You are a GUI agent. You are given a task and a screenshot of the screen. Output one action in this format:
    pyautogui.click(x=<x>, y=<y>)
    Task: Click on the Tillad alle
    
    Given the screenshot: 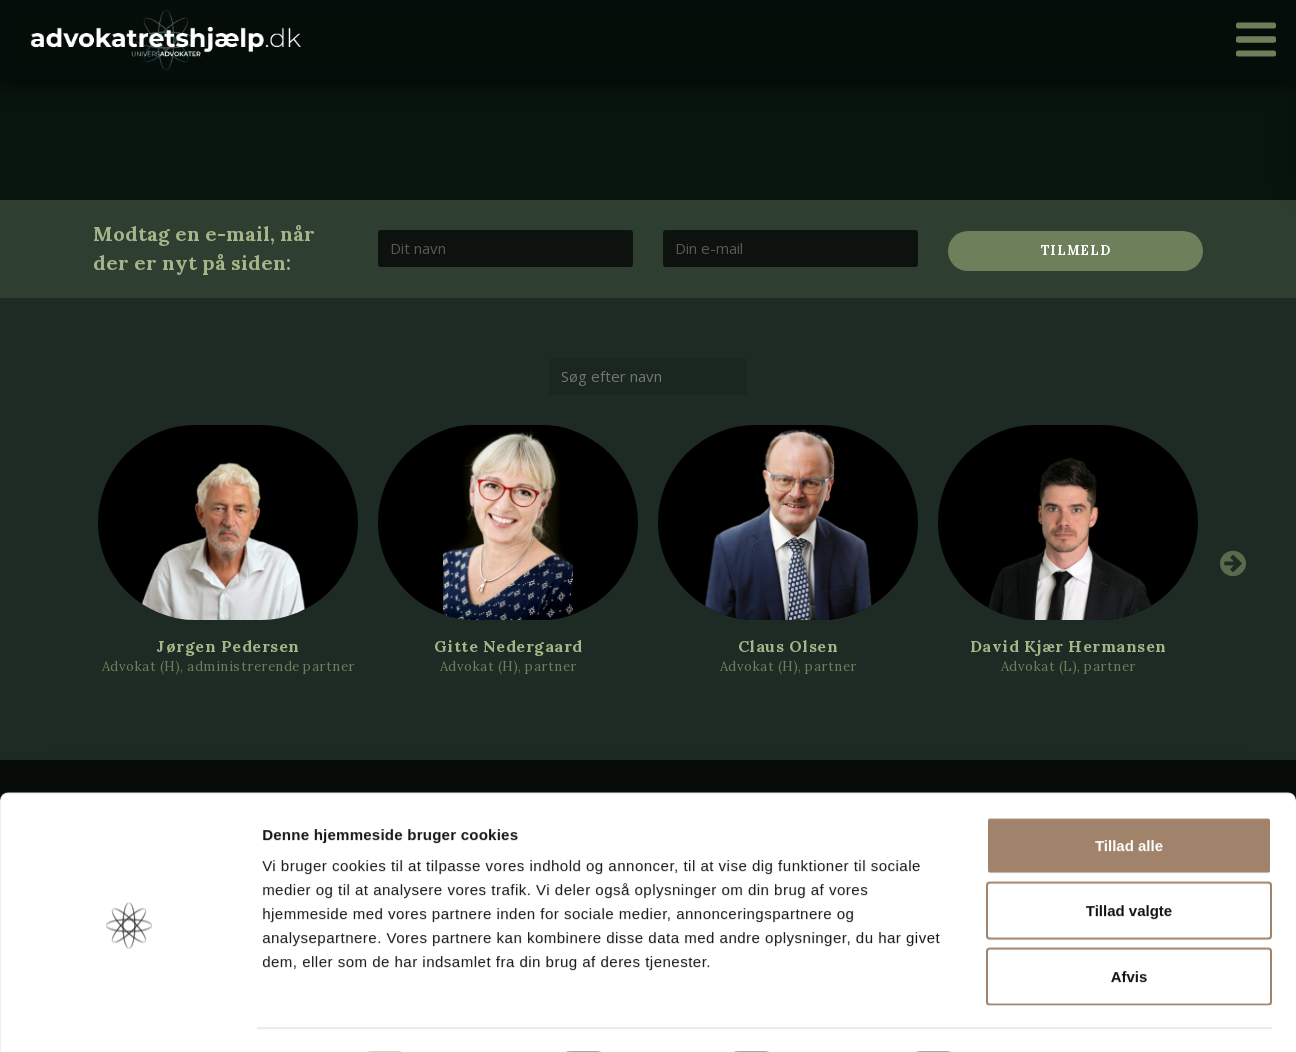 What is the action you would take?
    pyautogui.click(x=1129, y=789)
    